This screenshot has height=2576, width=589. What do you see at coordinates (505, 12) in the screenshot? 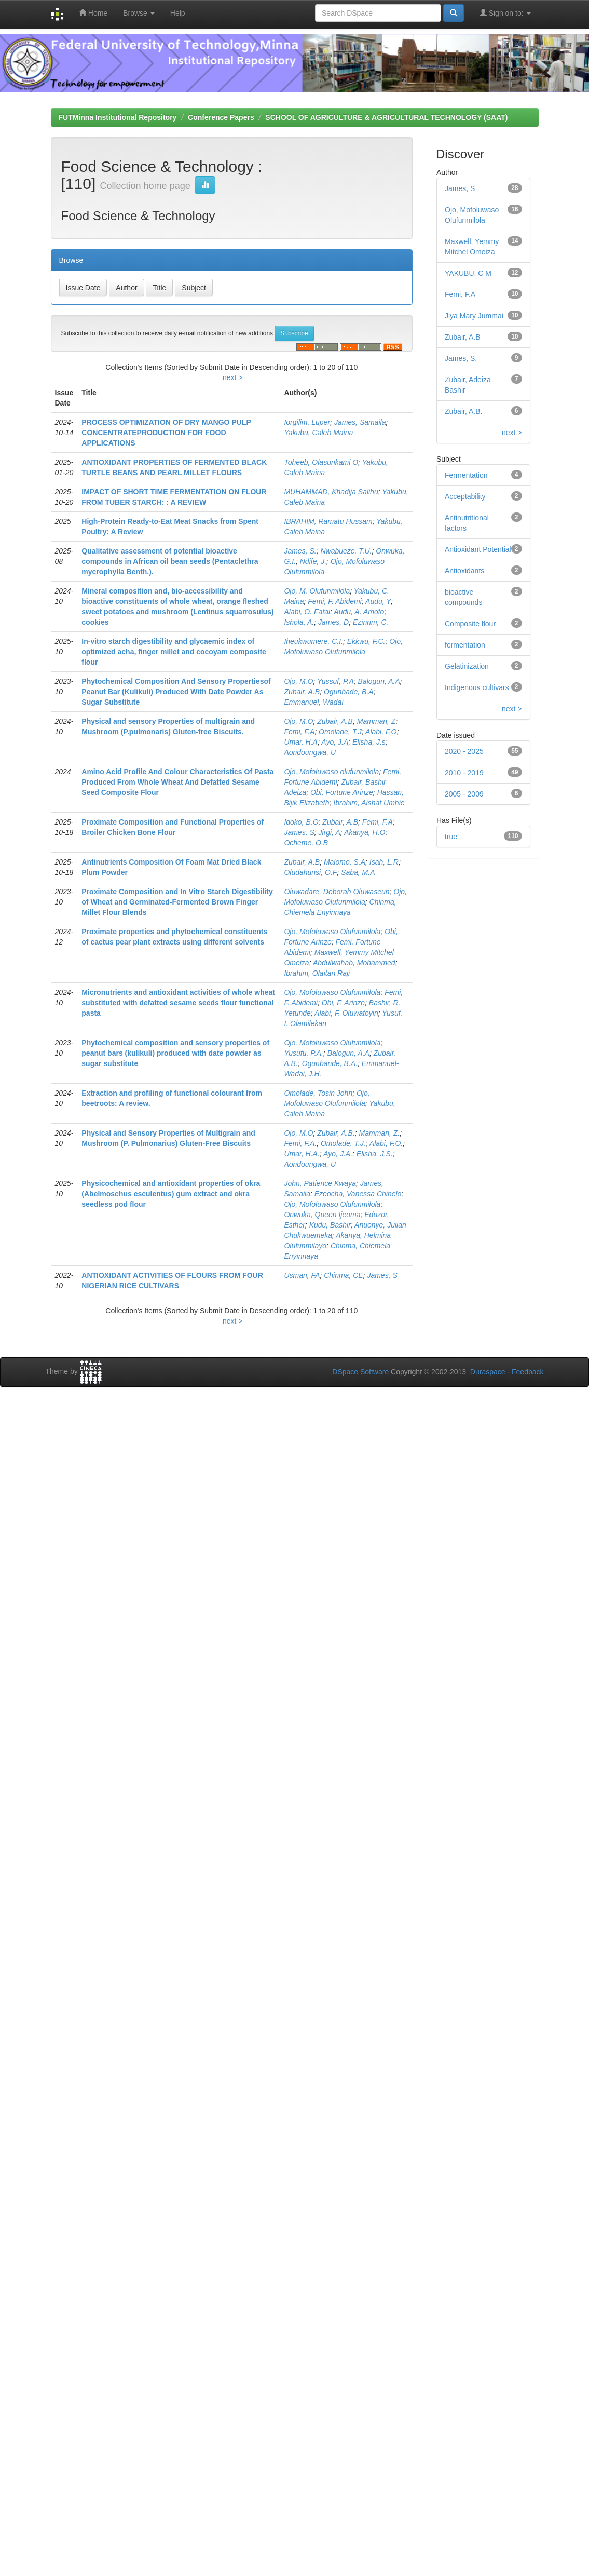
I see `Sign on to:` at bounding box center [505, 12].